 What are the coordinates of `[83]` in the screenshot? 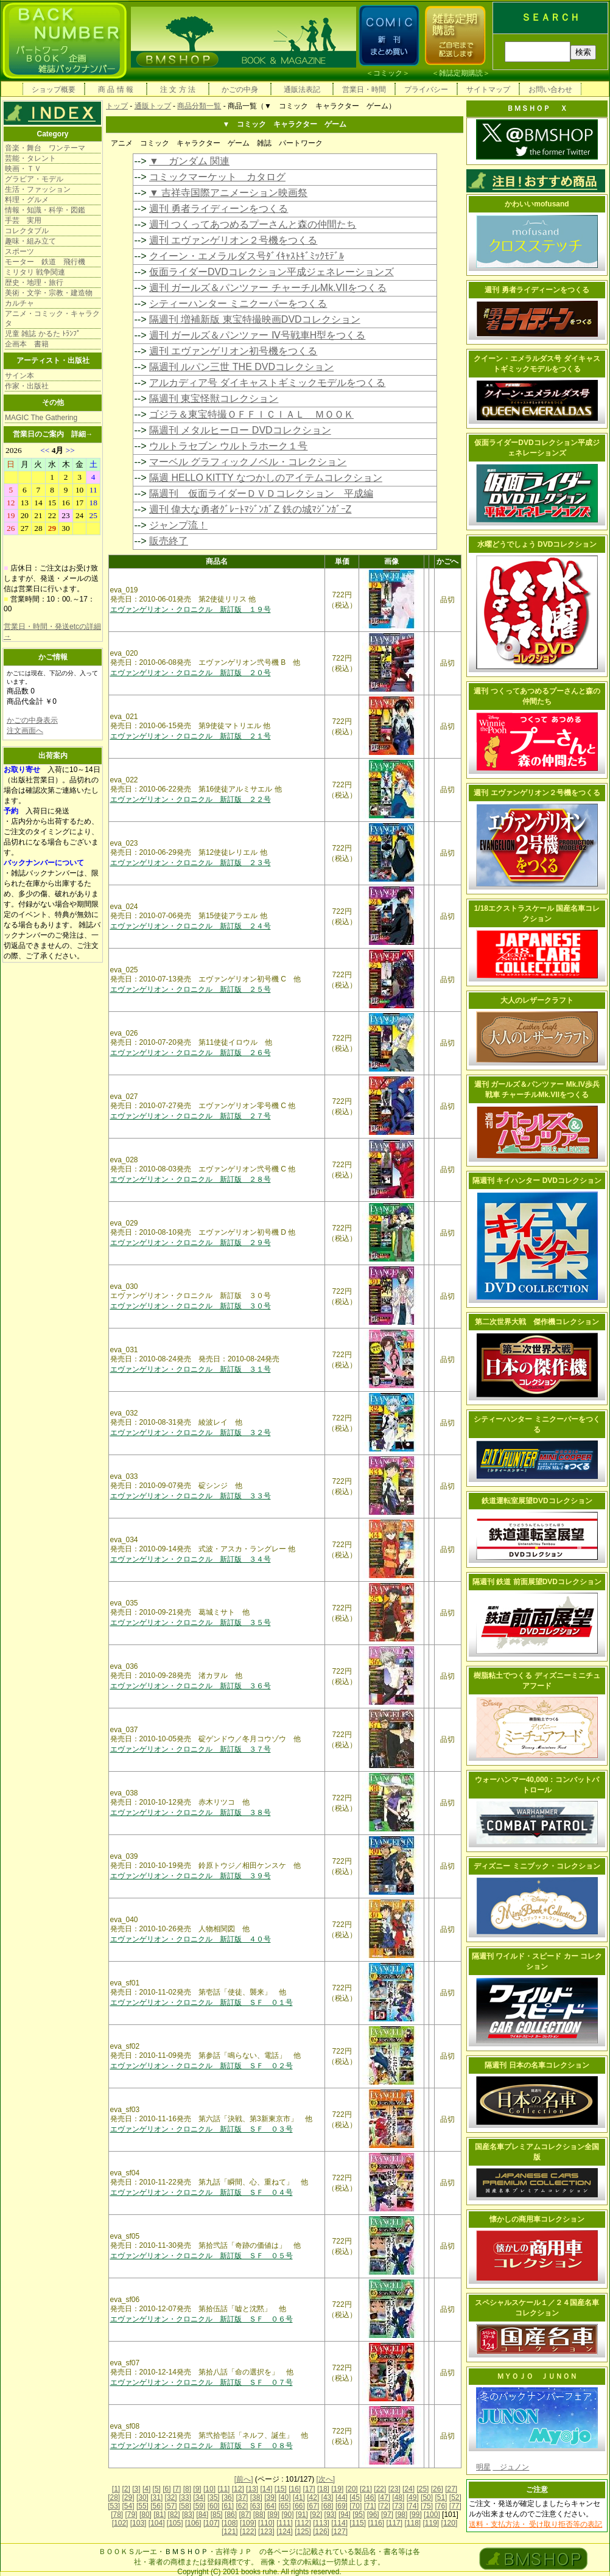 It's located at (188, 2514).